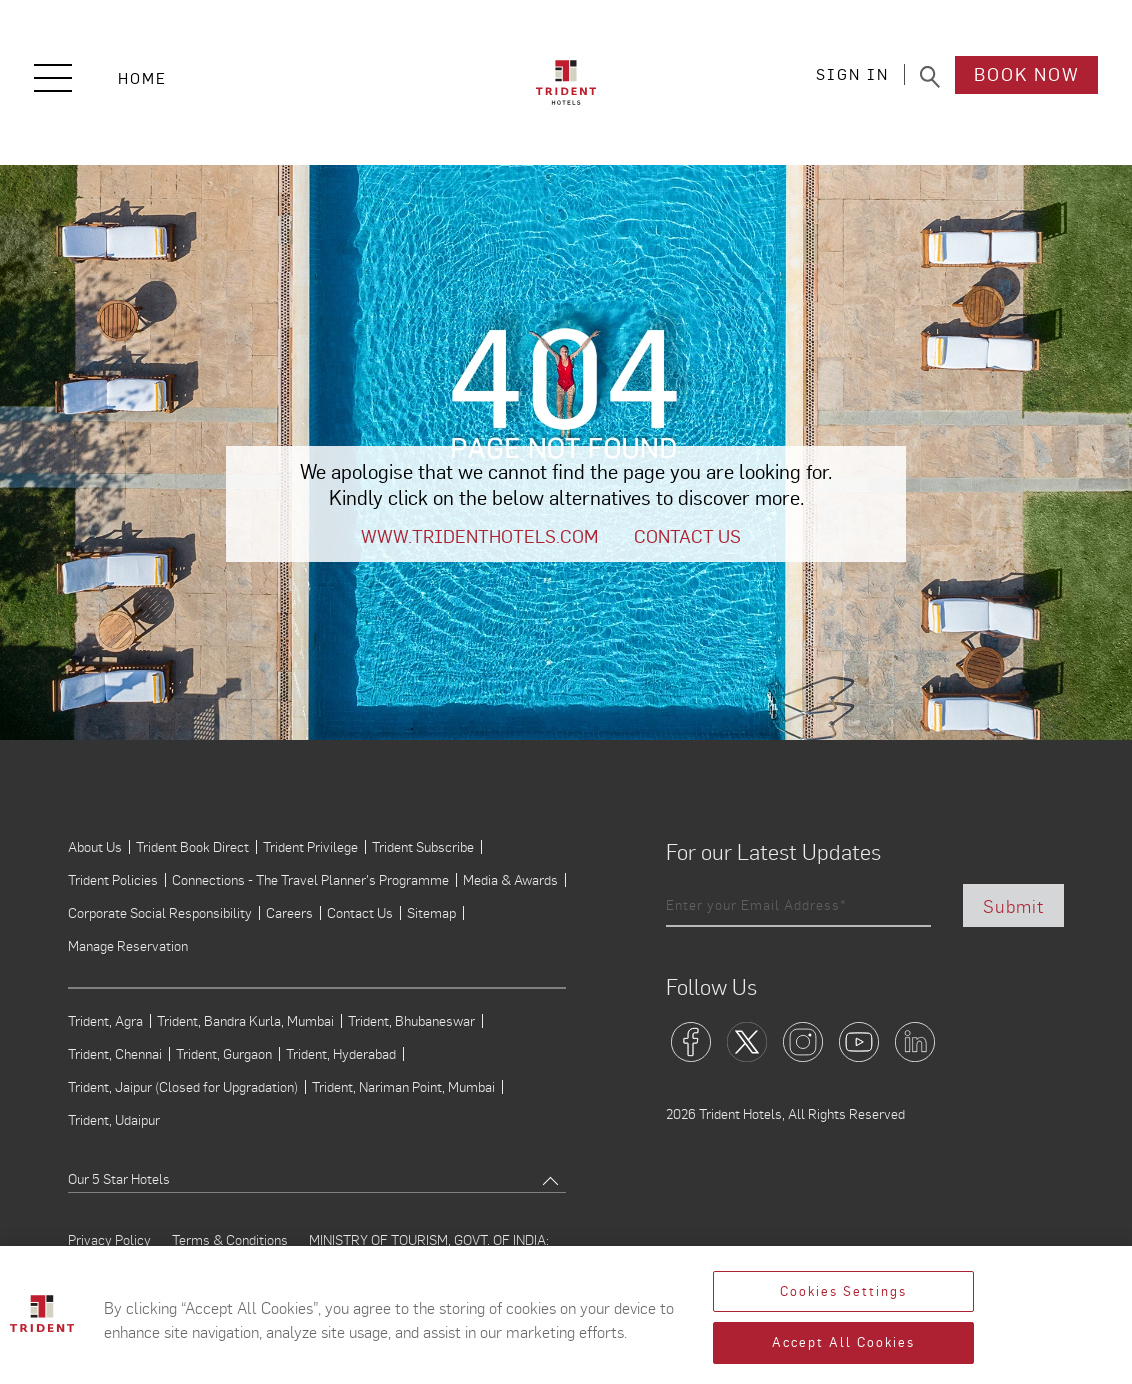 This screenshot has height=1384, width=1132. What do you see at coordinates (119, 1178) in the screenshot?
I see `Our 5 Star Hotels` at bounding box center [119, 1178].